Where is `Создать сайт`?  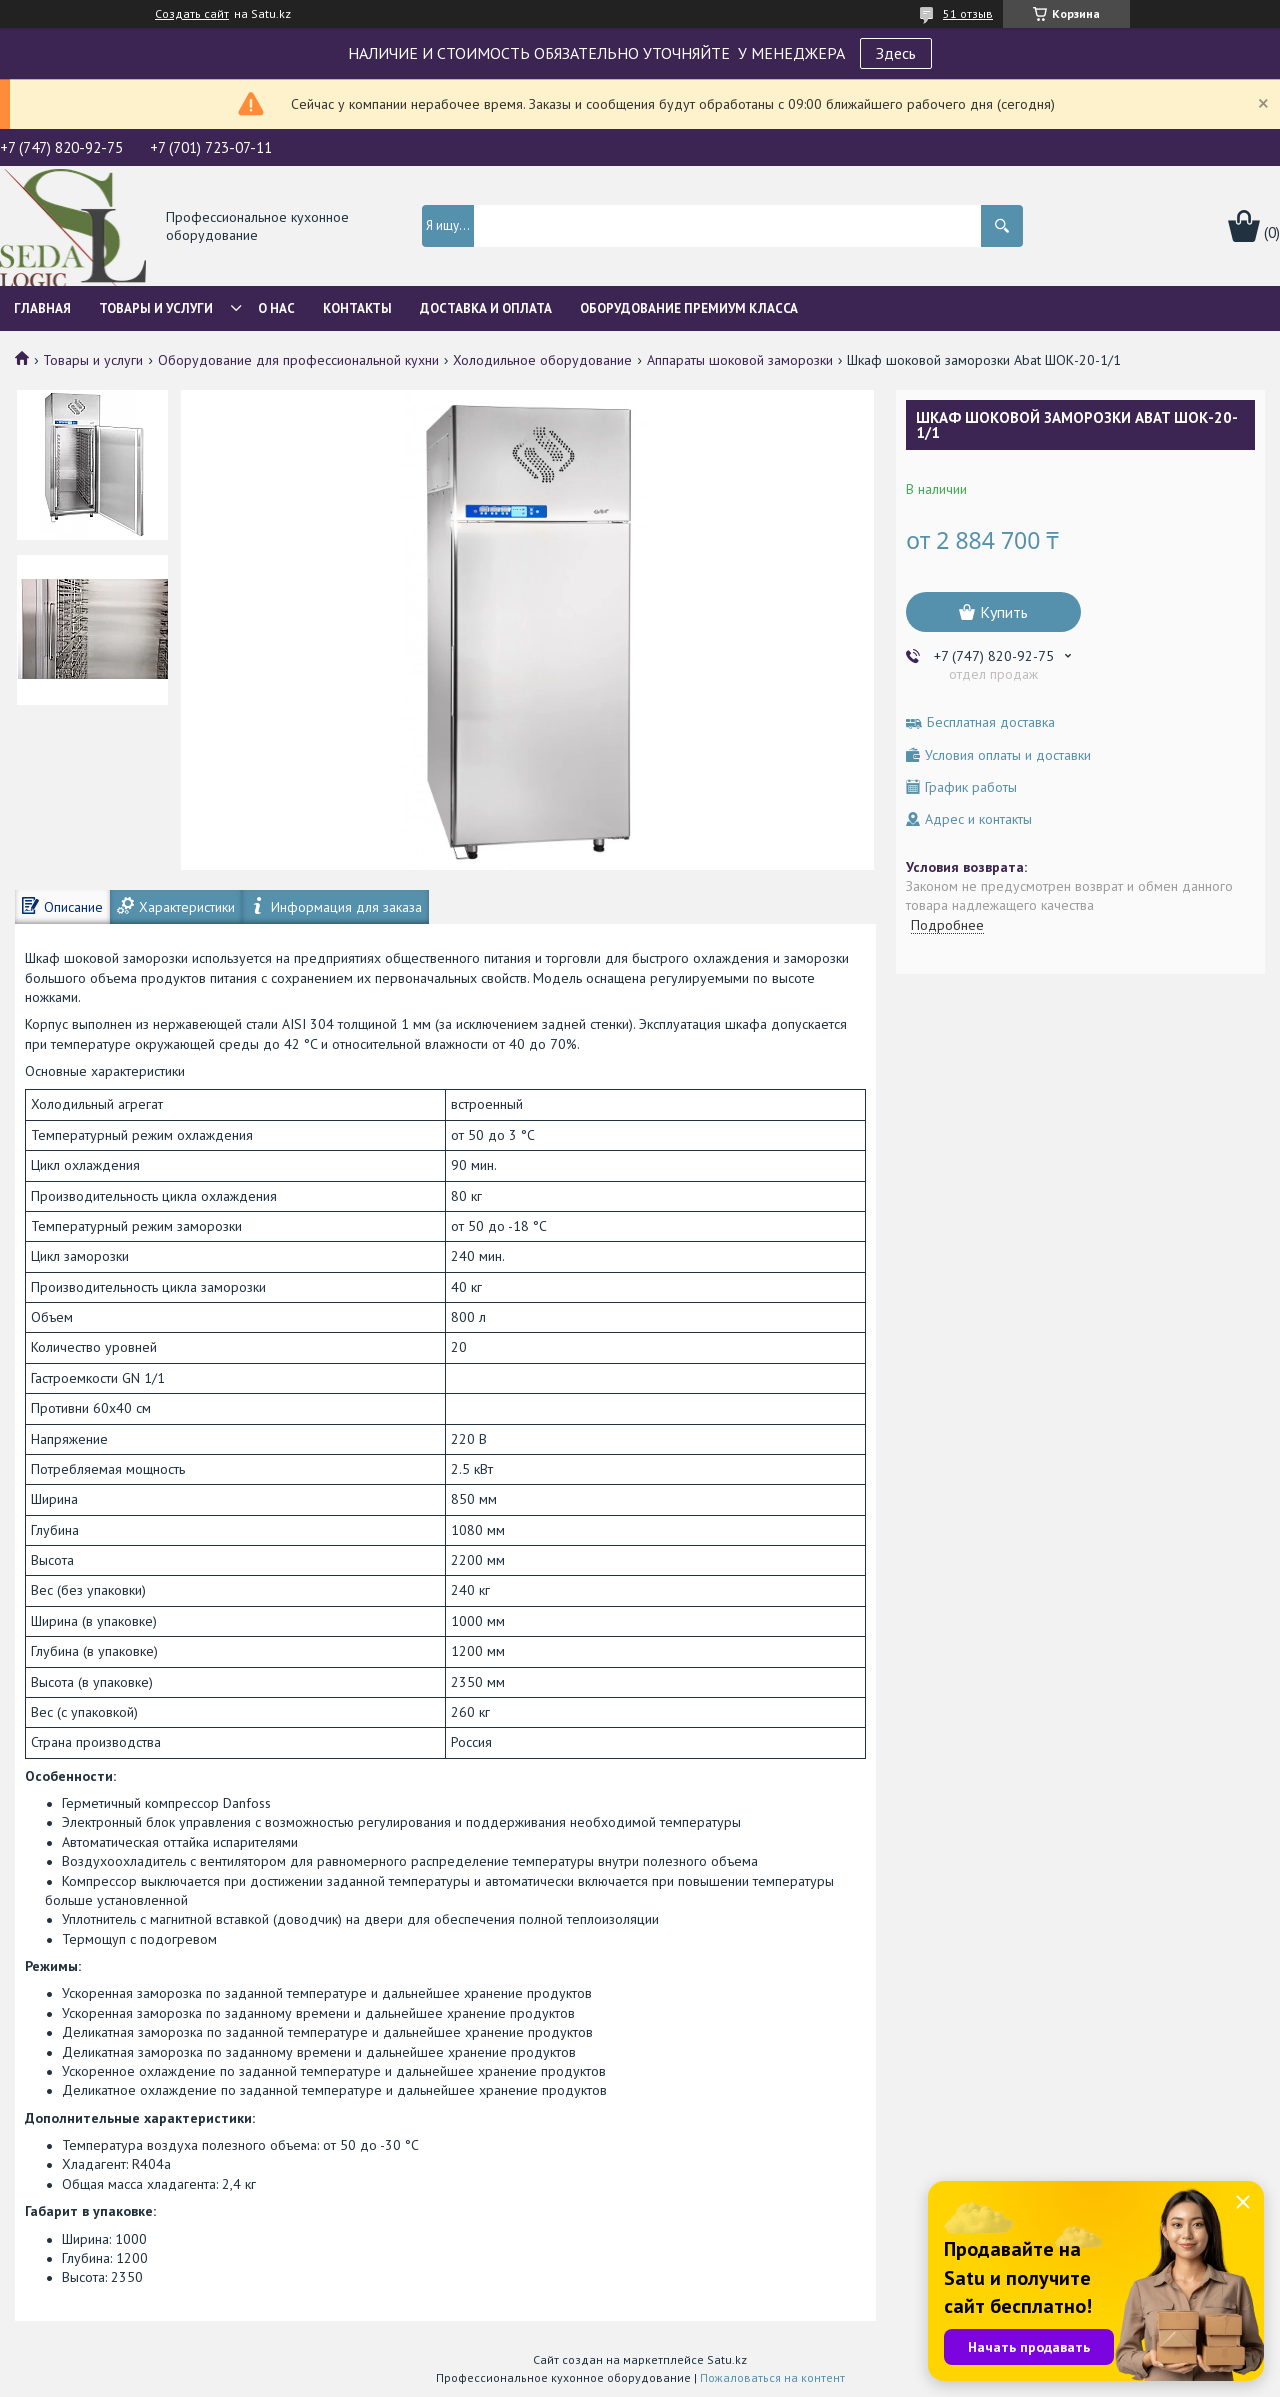 Создать сайт is located at coordinates (192, 14).